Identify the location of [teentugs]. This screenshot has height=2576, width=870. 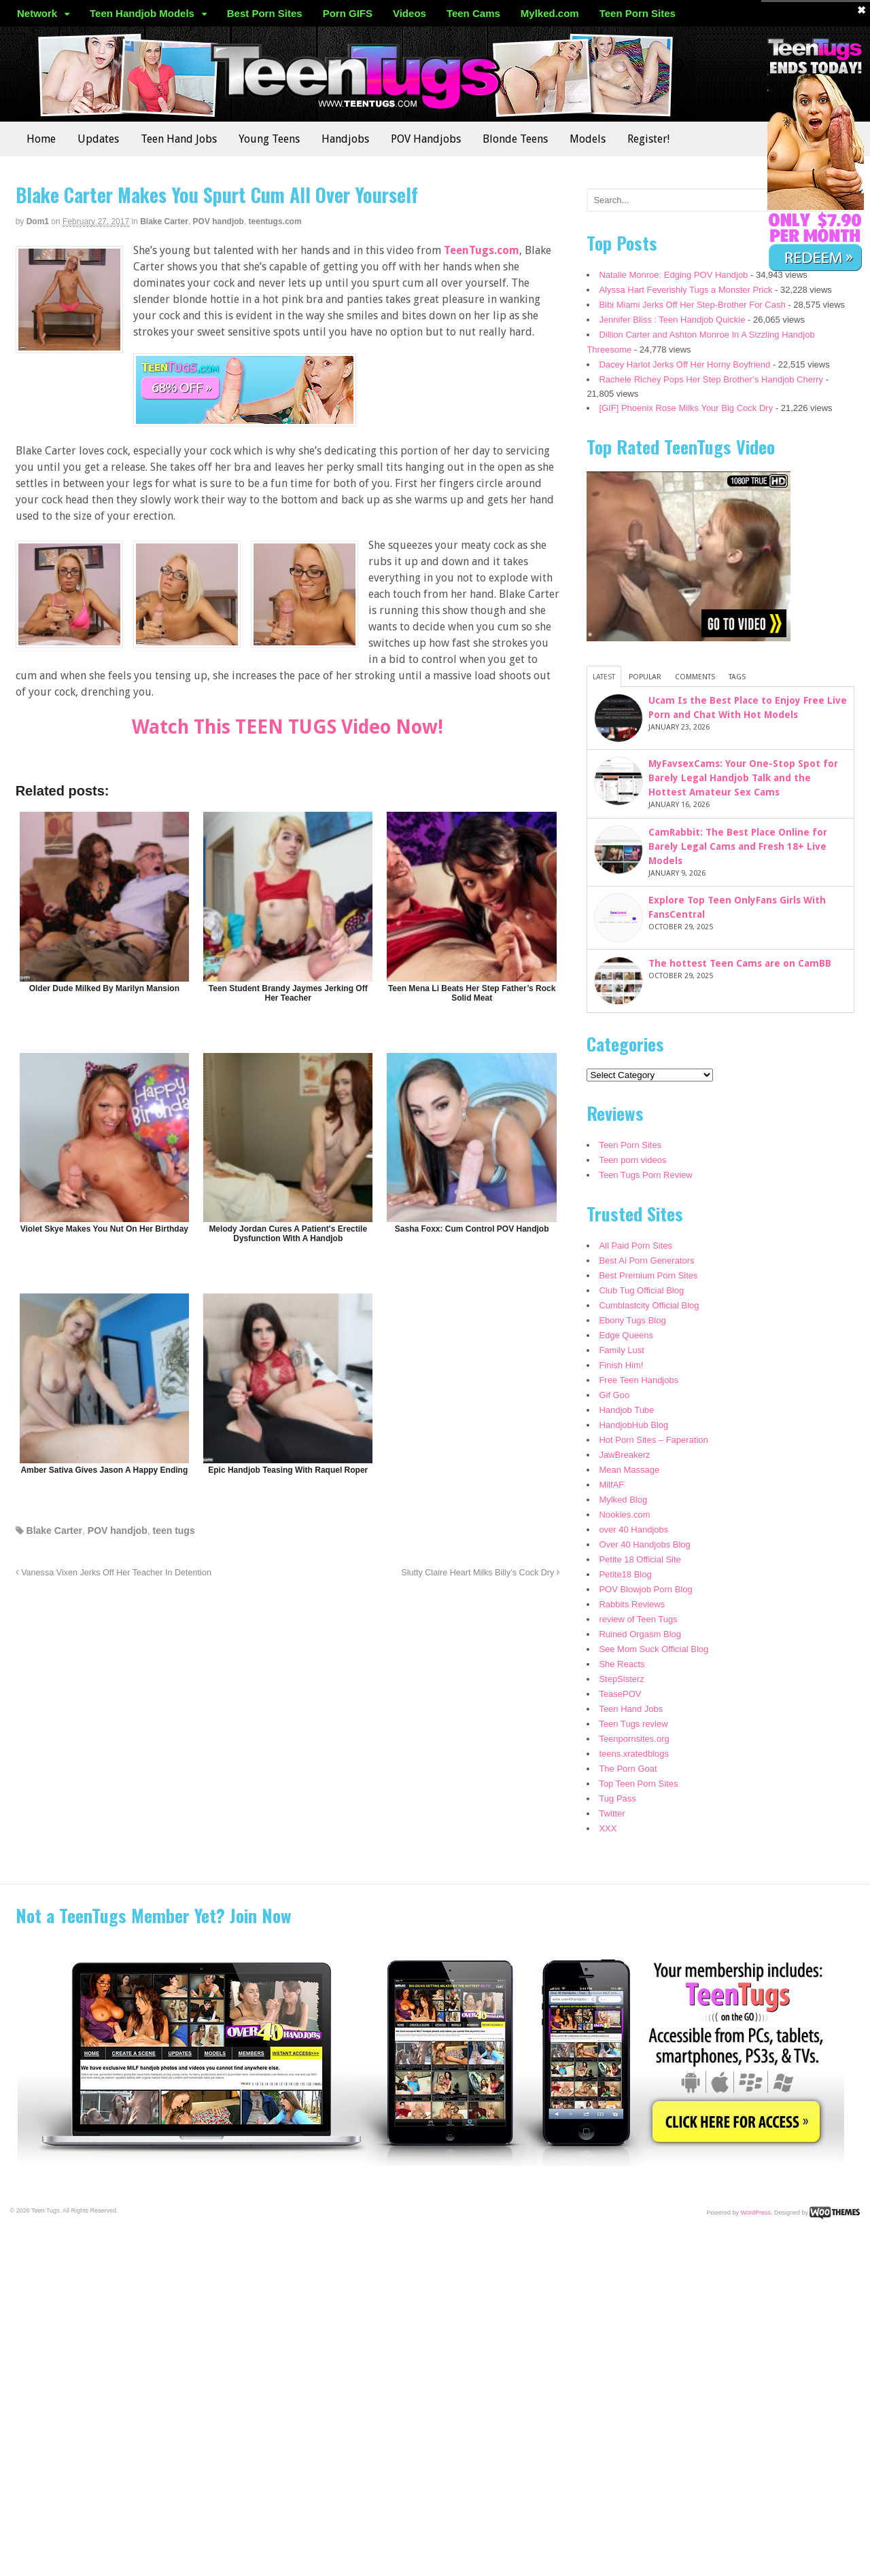
(244, 418).